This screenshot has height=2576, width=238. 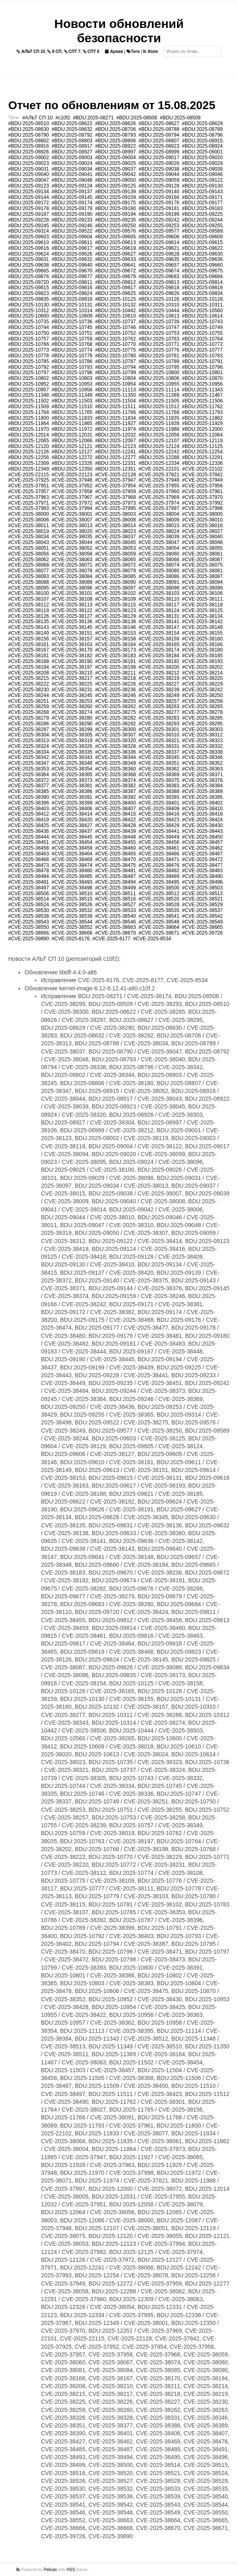 I want to click on #CVE-2025-38521, so click(x=202, y=899).